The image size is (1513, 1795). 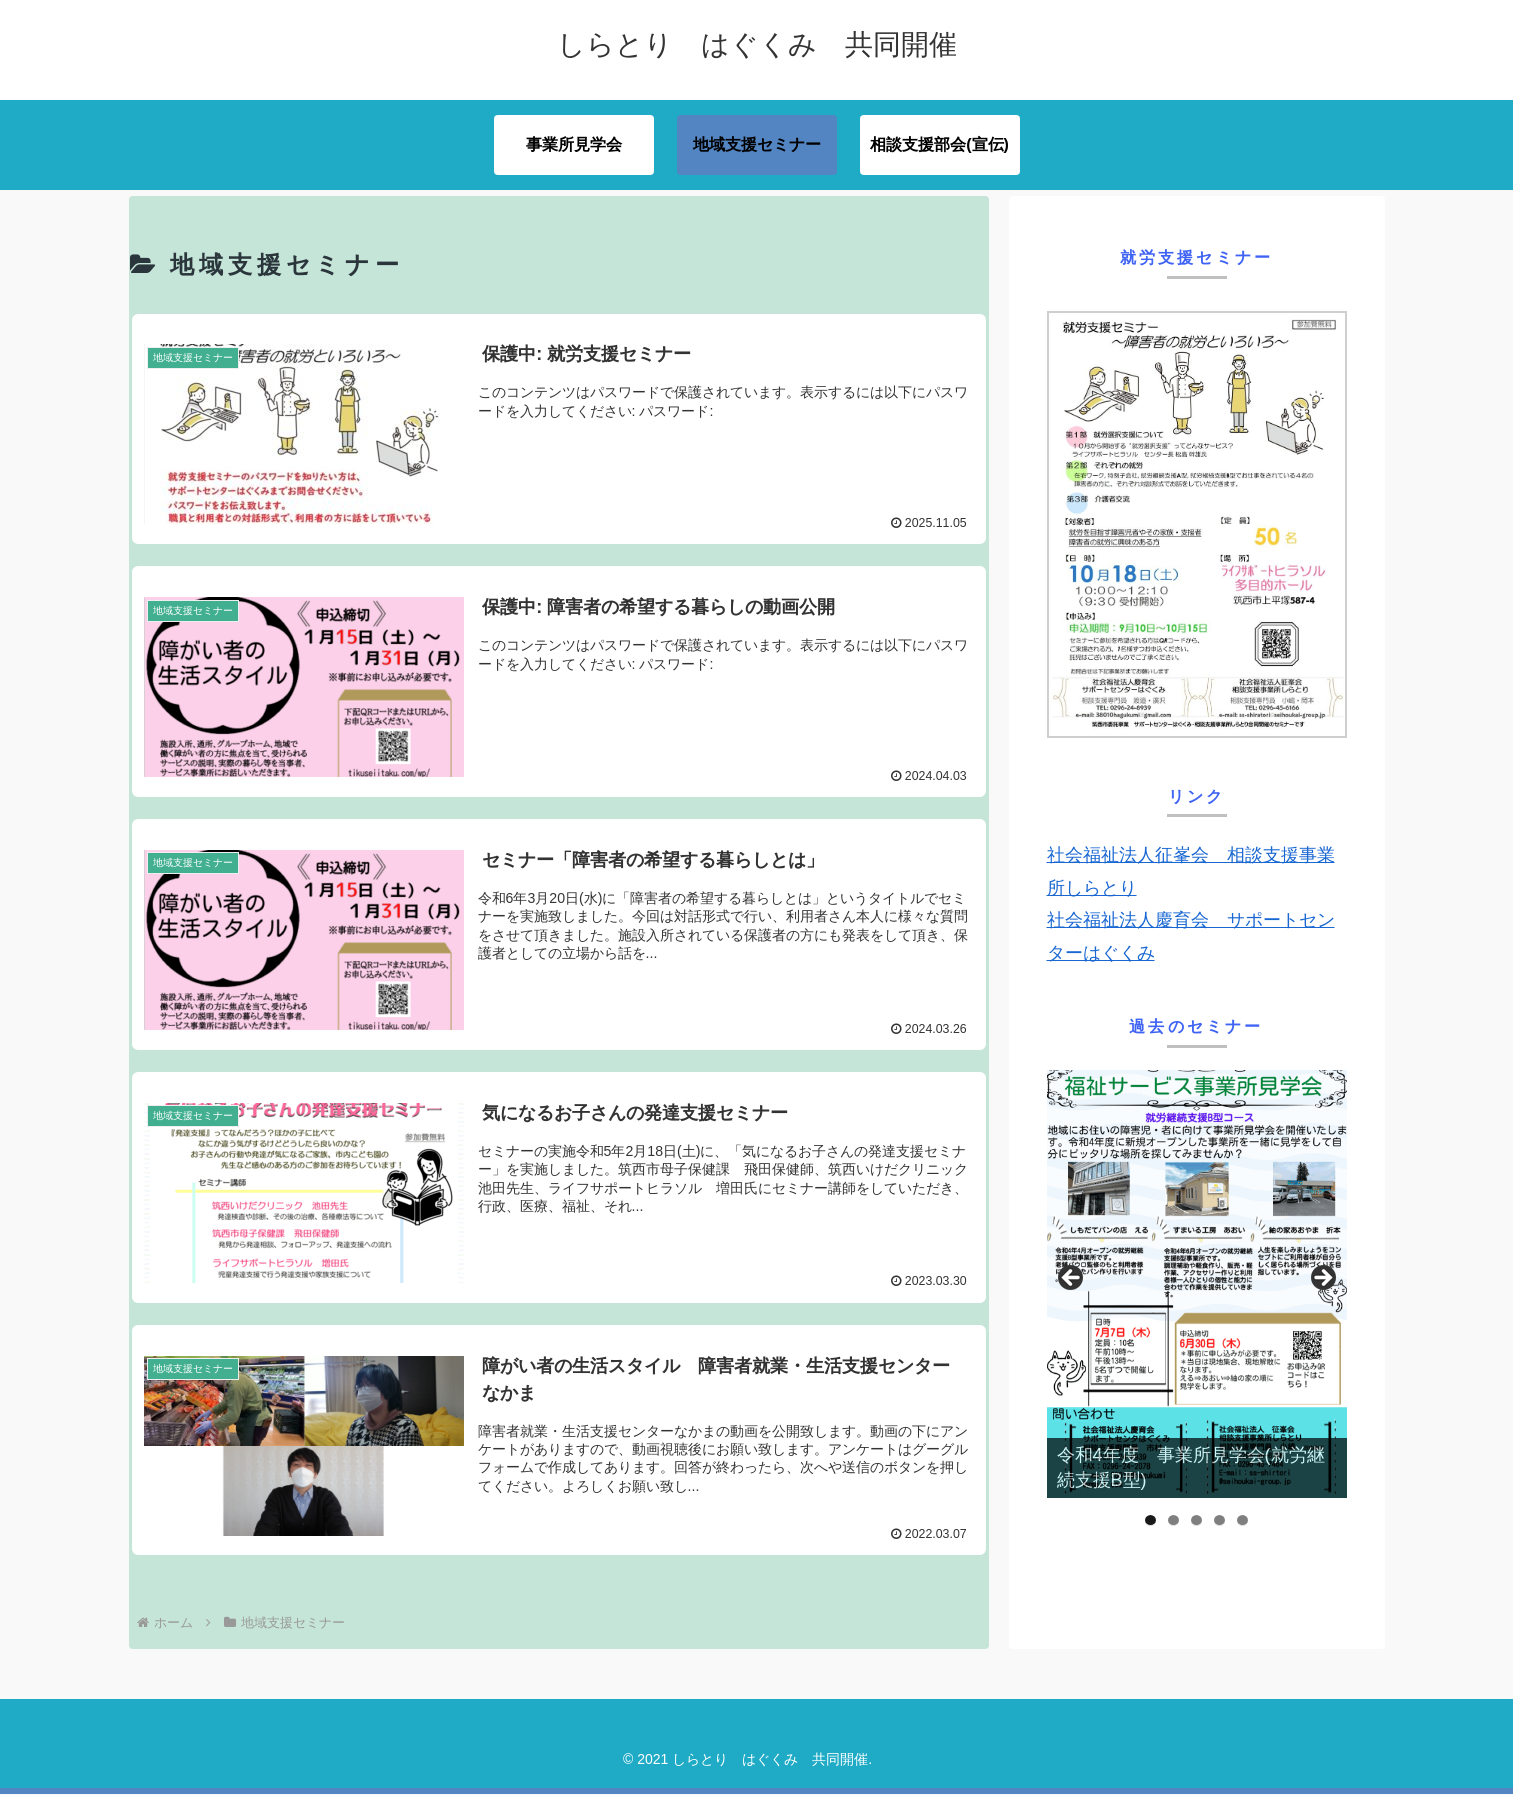 What do you see at coordinates (1150, 1520) in the screenshot?
I see `1 [tab]` at bounding box center [1150, 1520].